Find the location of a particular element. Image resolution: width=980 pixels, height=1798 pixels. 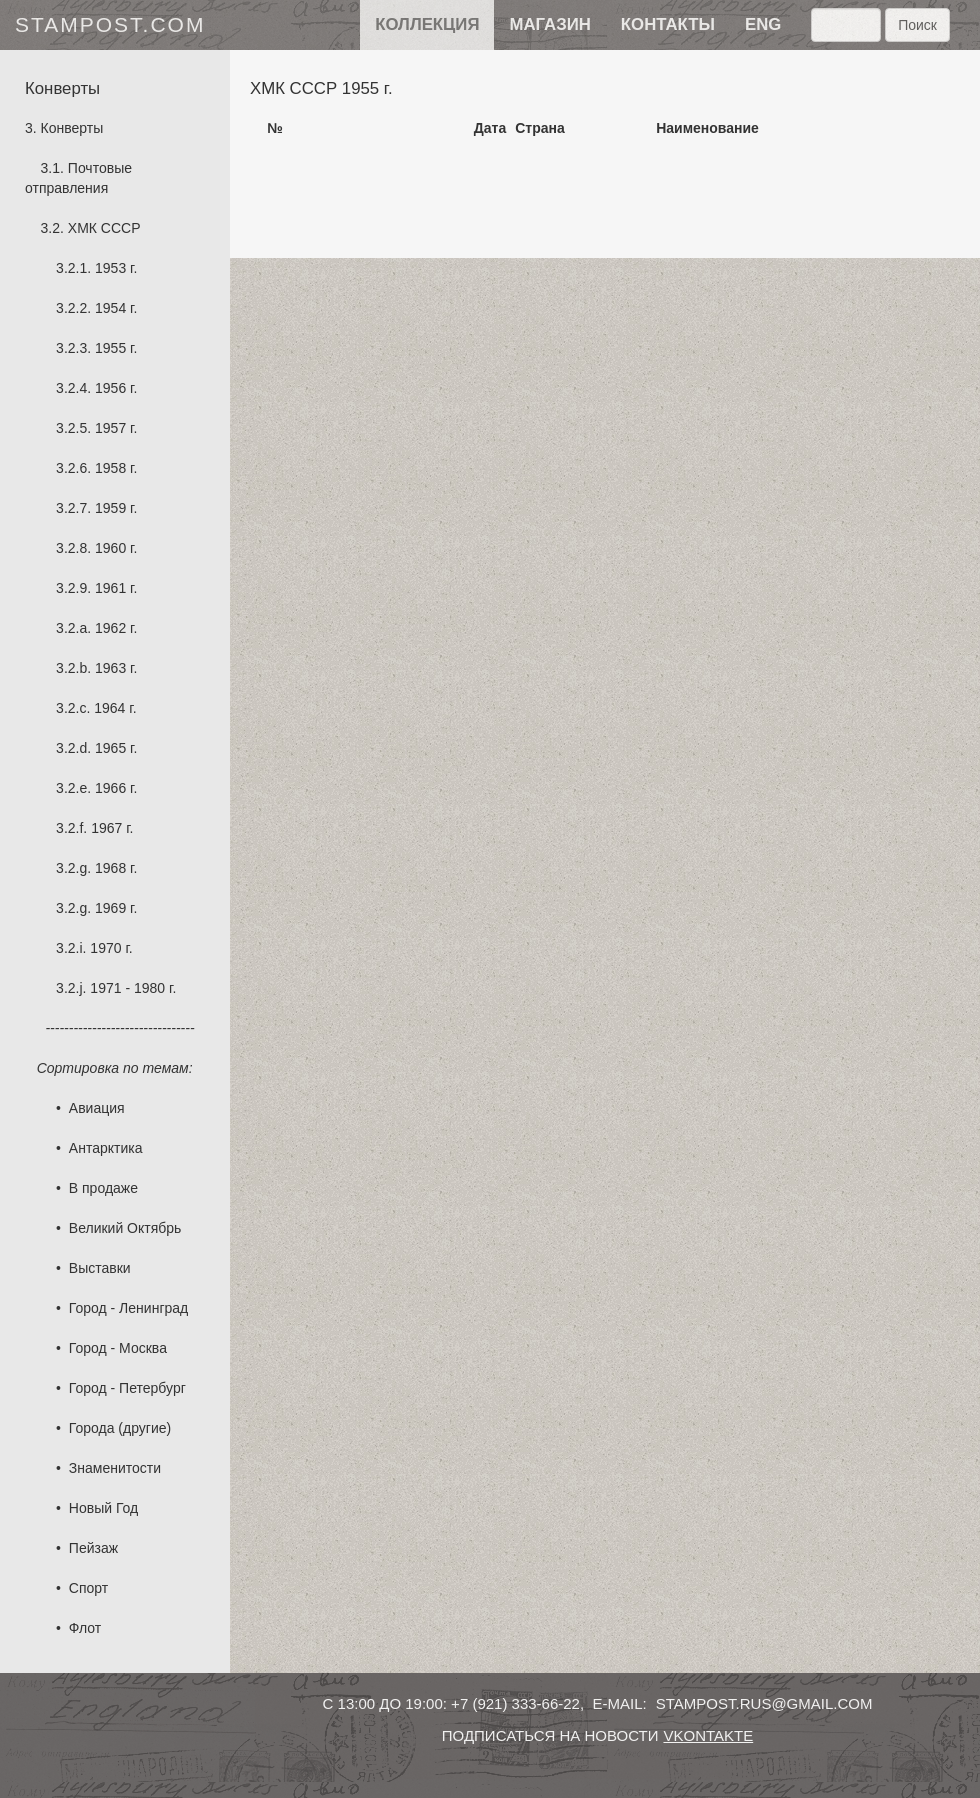

Спорт is located at coordinates (88, 1588).